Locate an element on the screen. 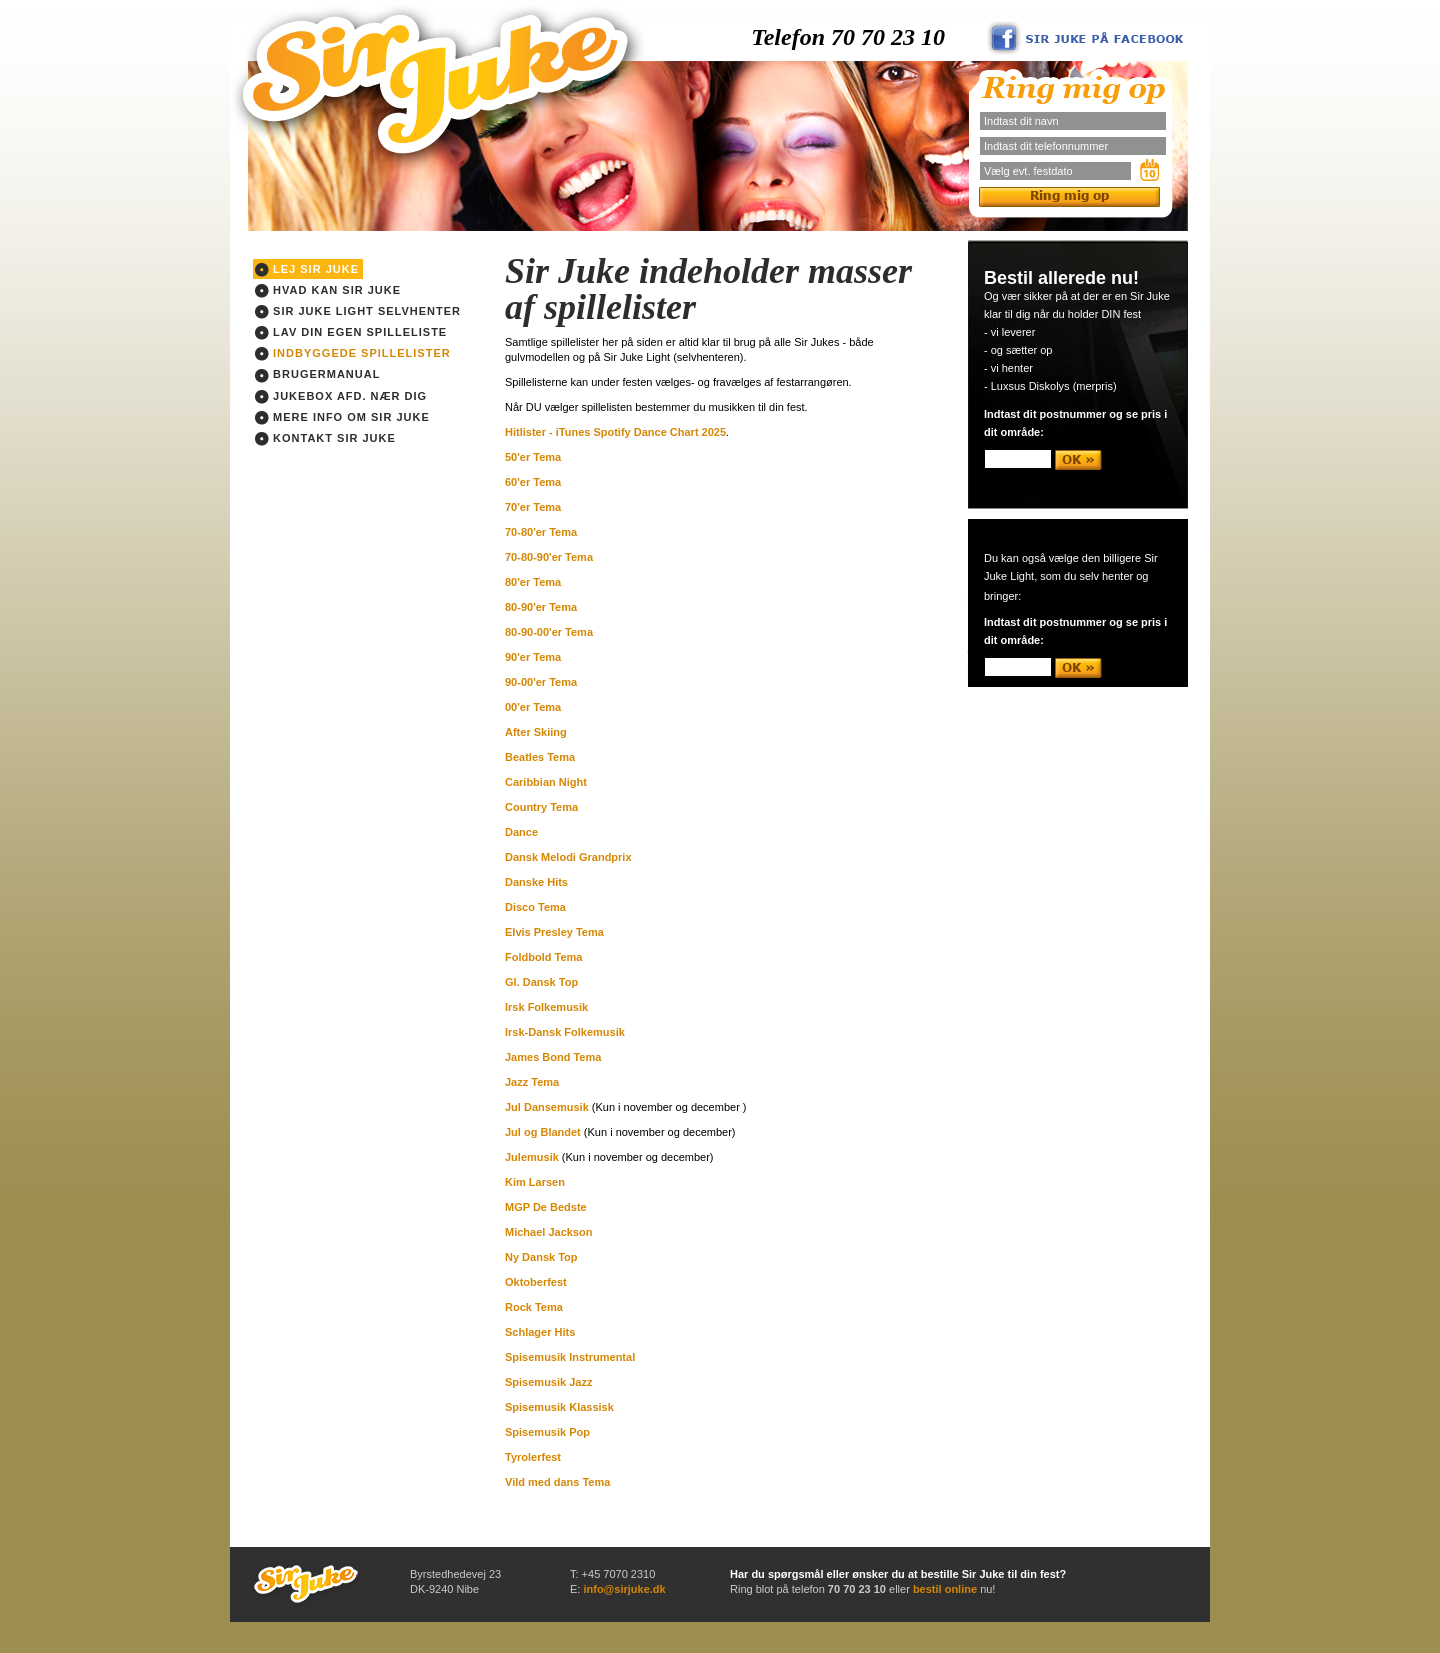 The height and width of the screenshot is (1653, 1440). Dansk Melodi Grandprix is located at coordinates (568, 857).